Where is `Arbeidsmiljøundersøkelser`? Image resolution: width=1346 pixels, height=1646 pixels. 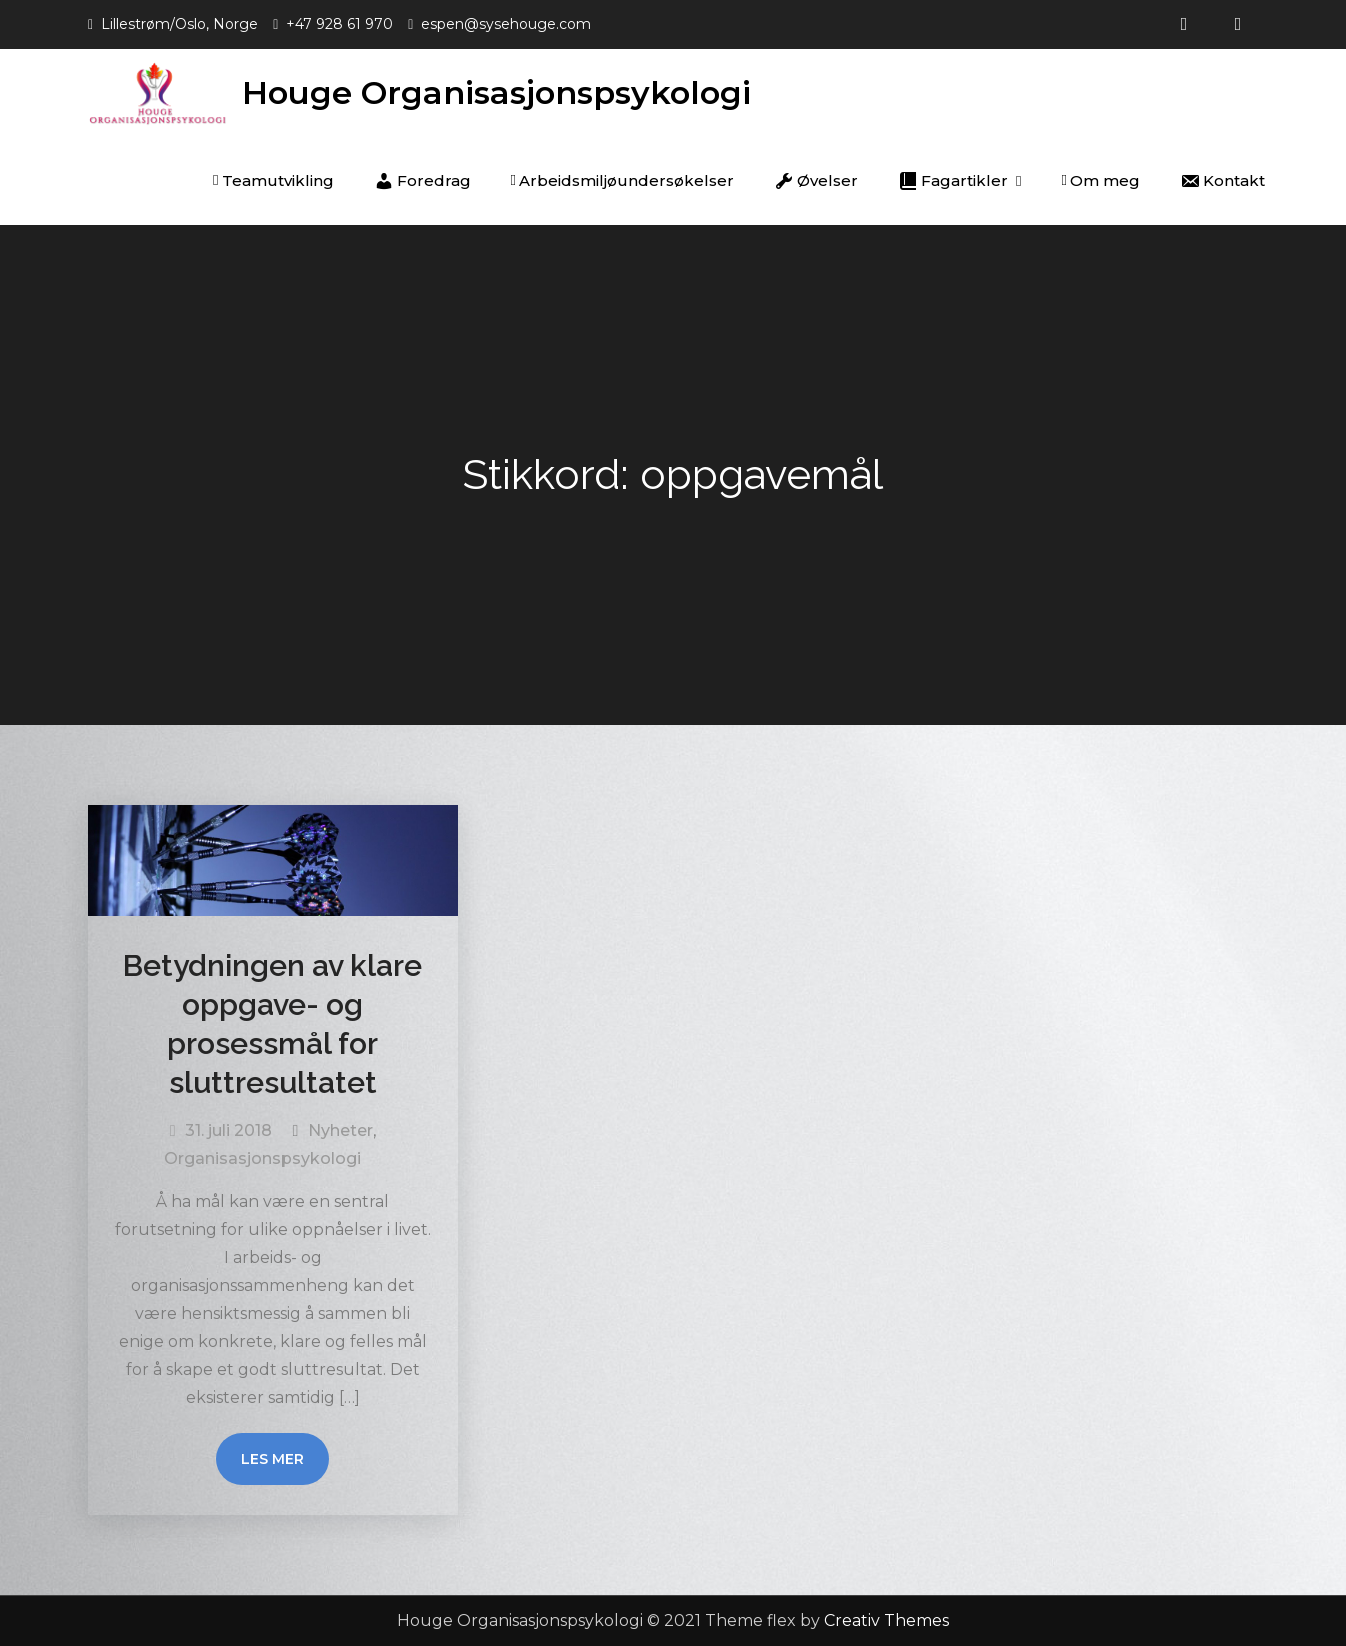 Arbeidsmiljøundersøkelser is located at coordinates (622, 180).